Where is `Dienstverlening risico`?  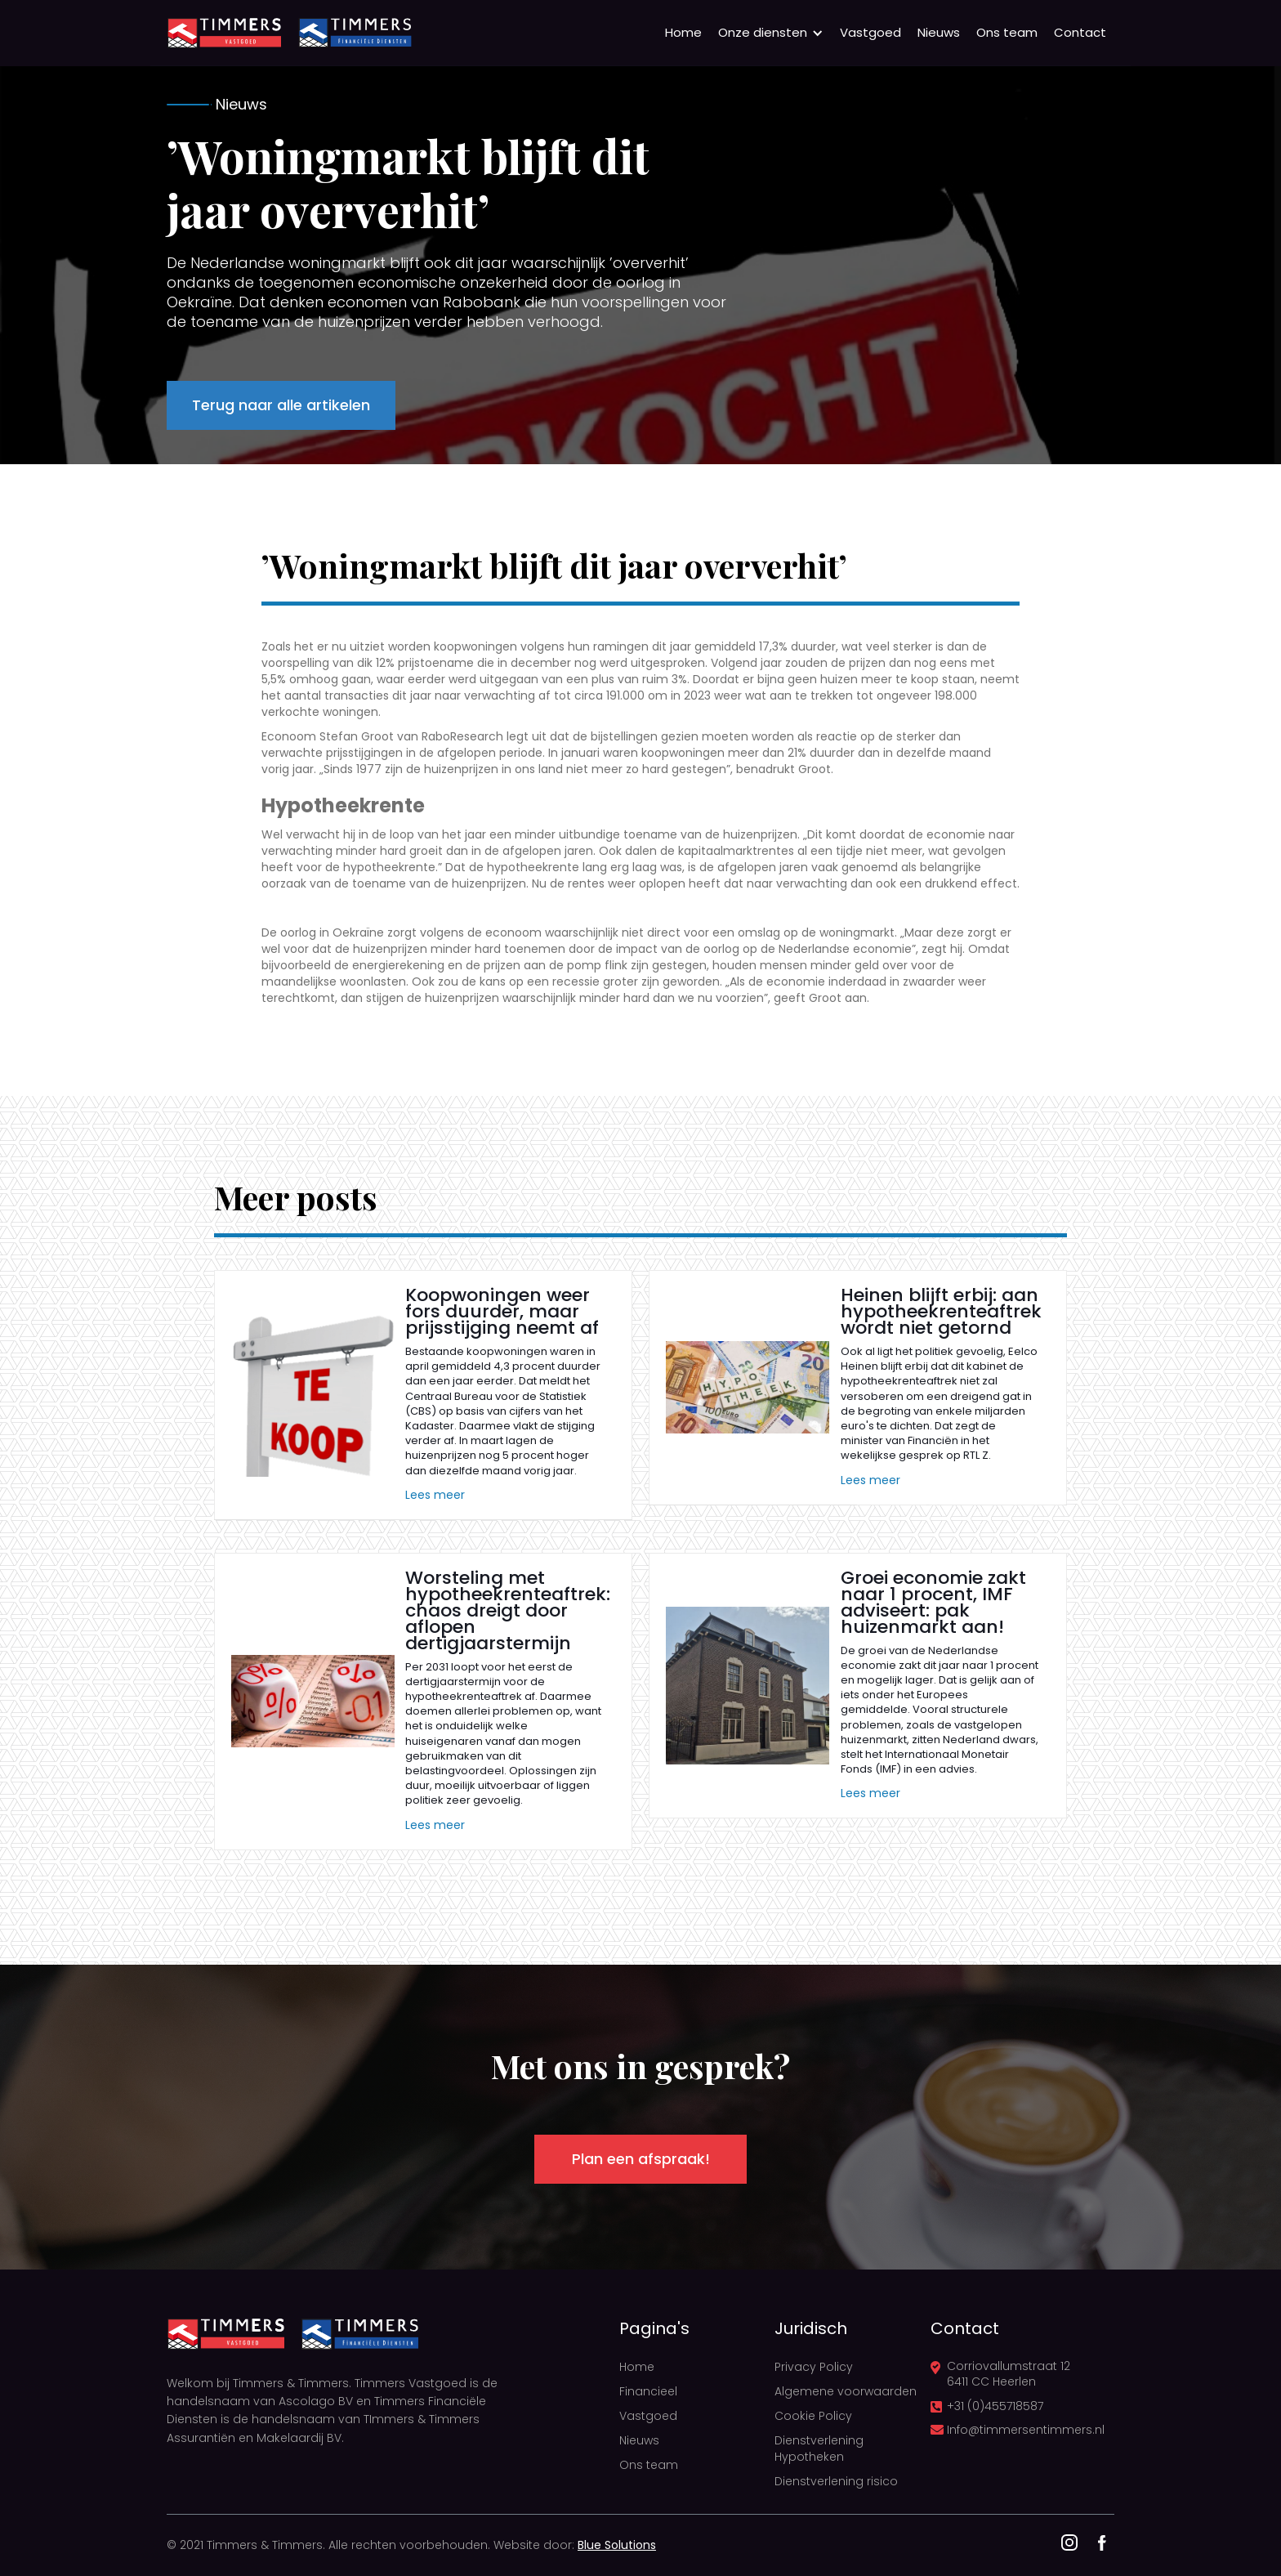
Dienstverlening risico is located at coordinates (836, 2481).